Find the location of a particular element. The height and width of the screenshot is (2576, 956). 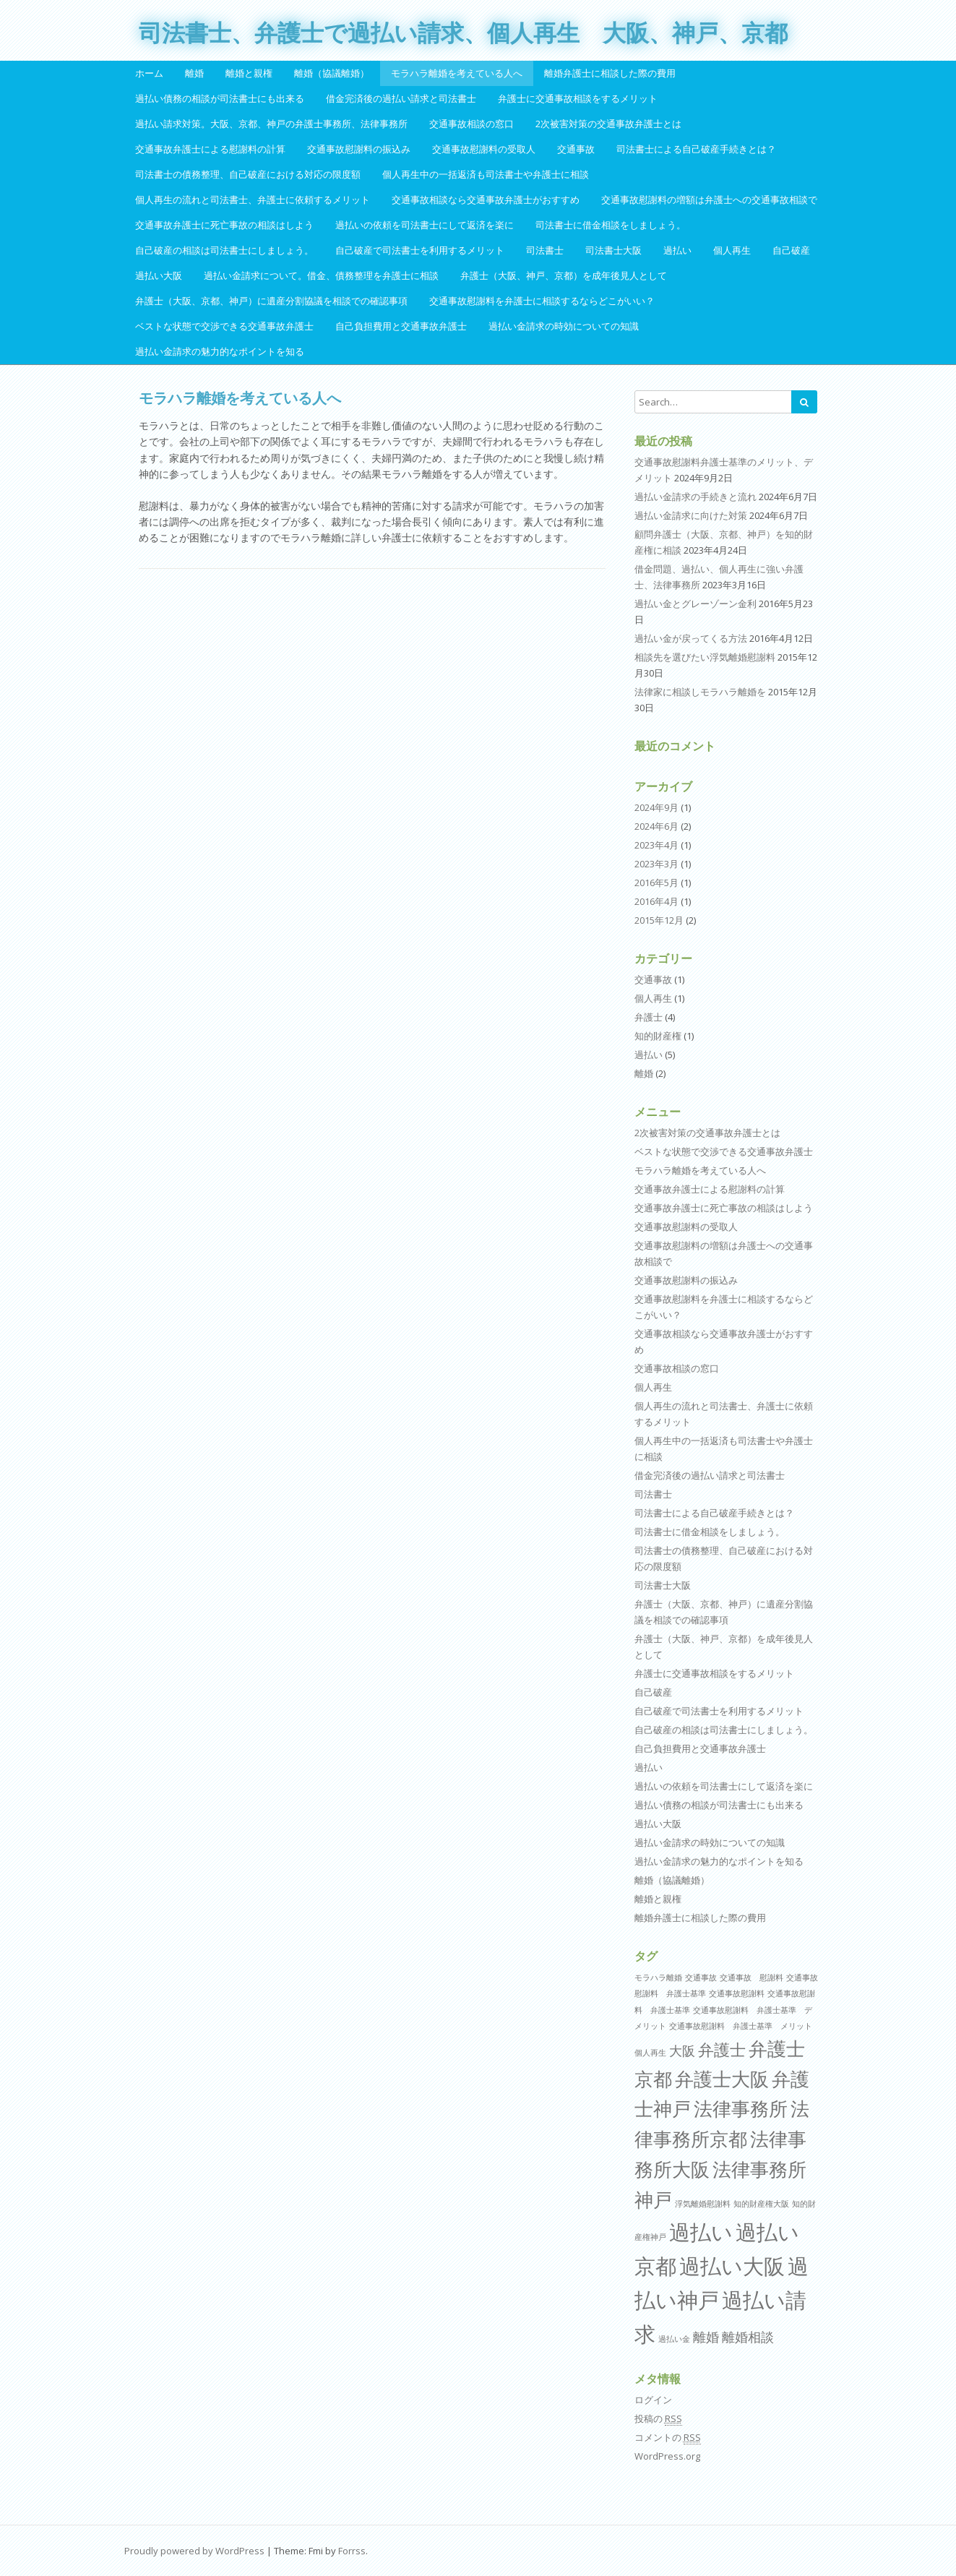

2015年12月 is located at coordinates (659, 920).